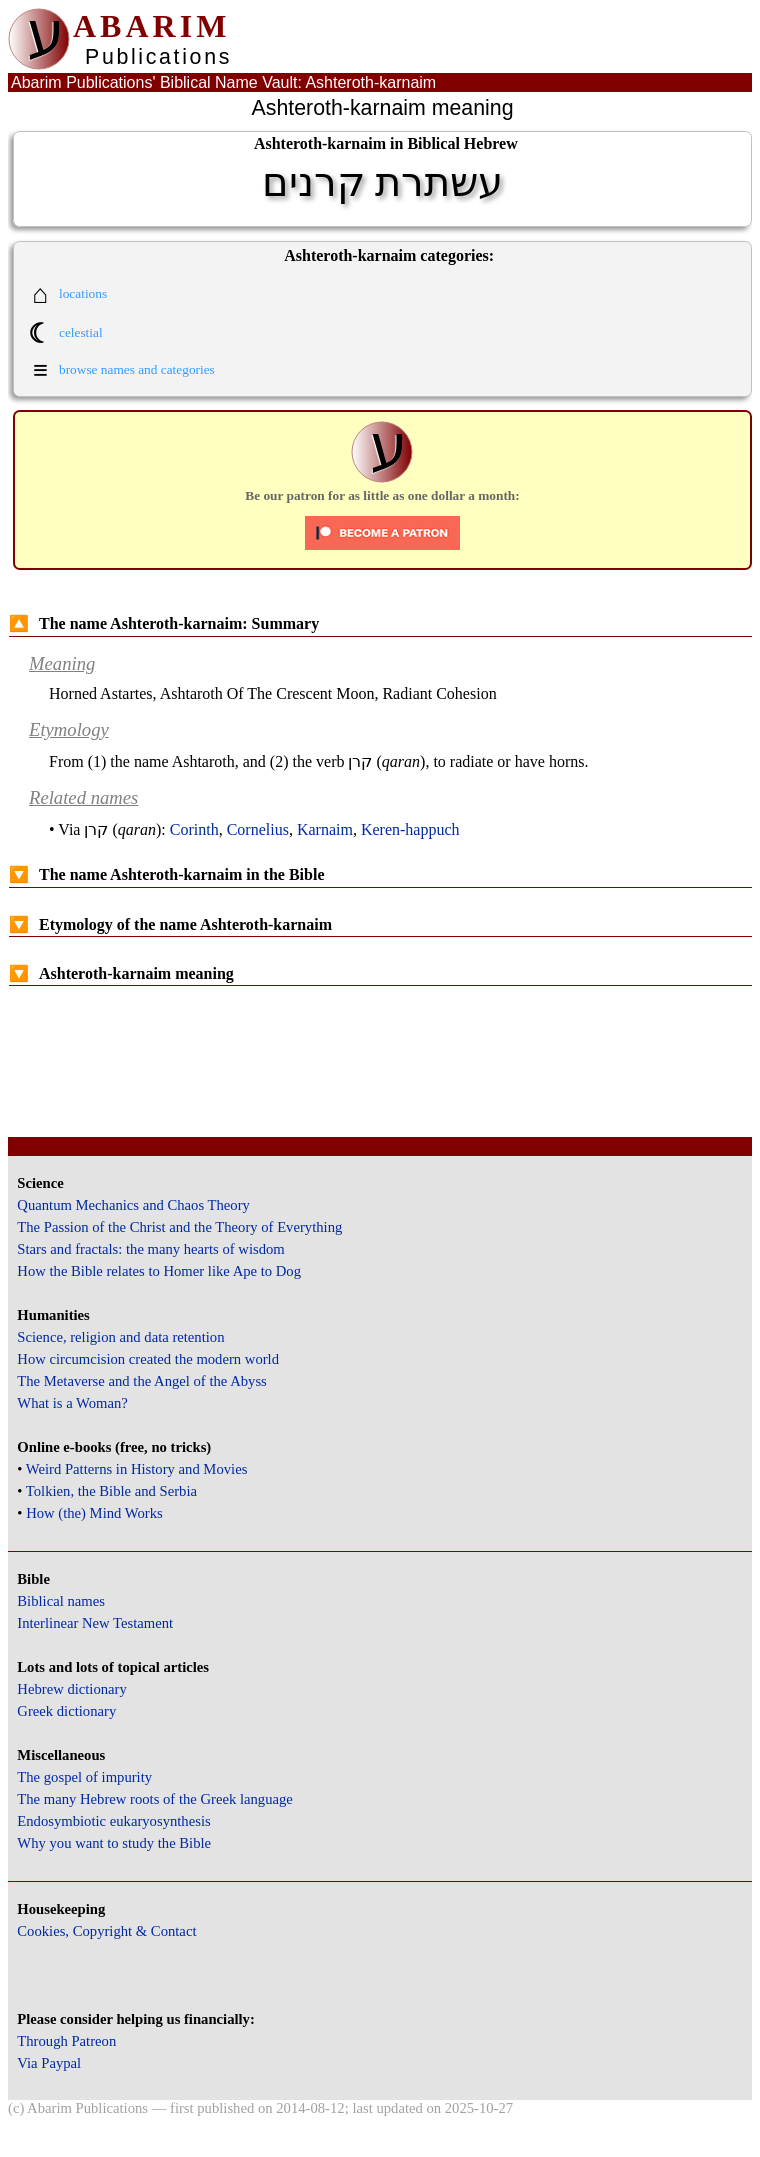  Describe the element at coordinates (95, 1623) in the screenshot. I see `Interlinear New Testament` at that location.